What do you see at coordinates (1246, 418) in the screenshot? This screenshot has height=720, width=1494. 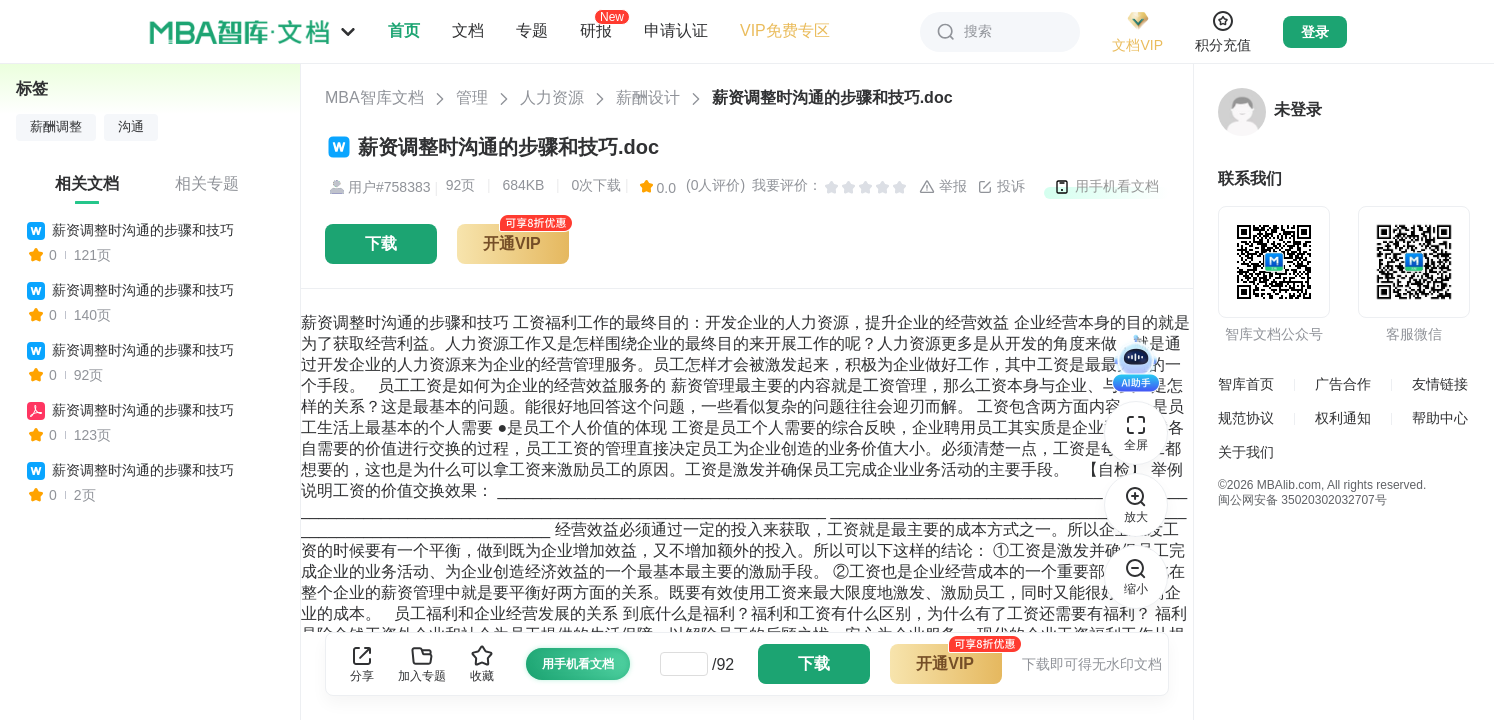 I see `规范协议` at bounding box center [1246, 418].